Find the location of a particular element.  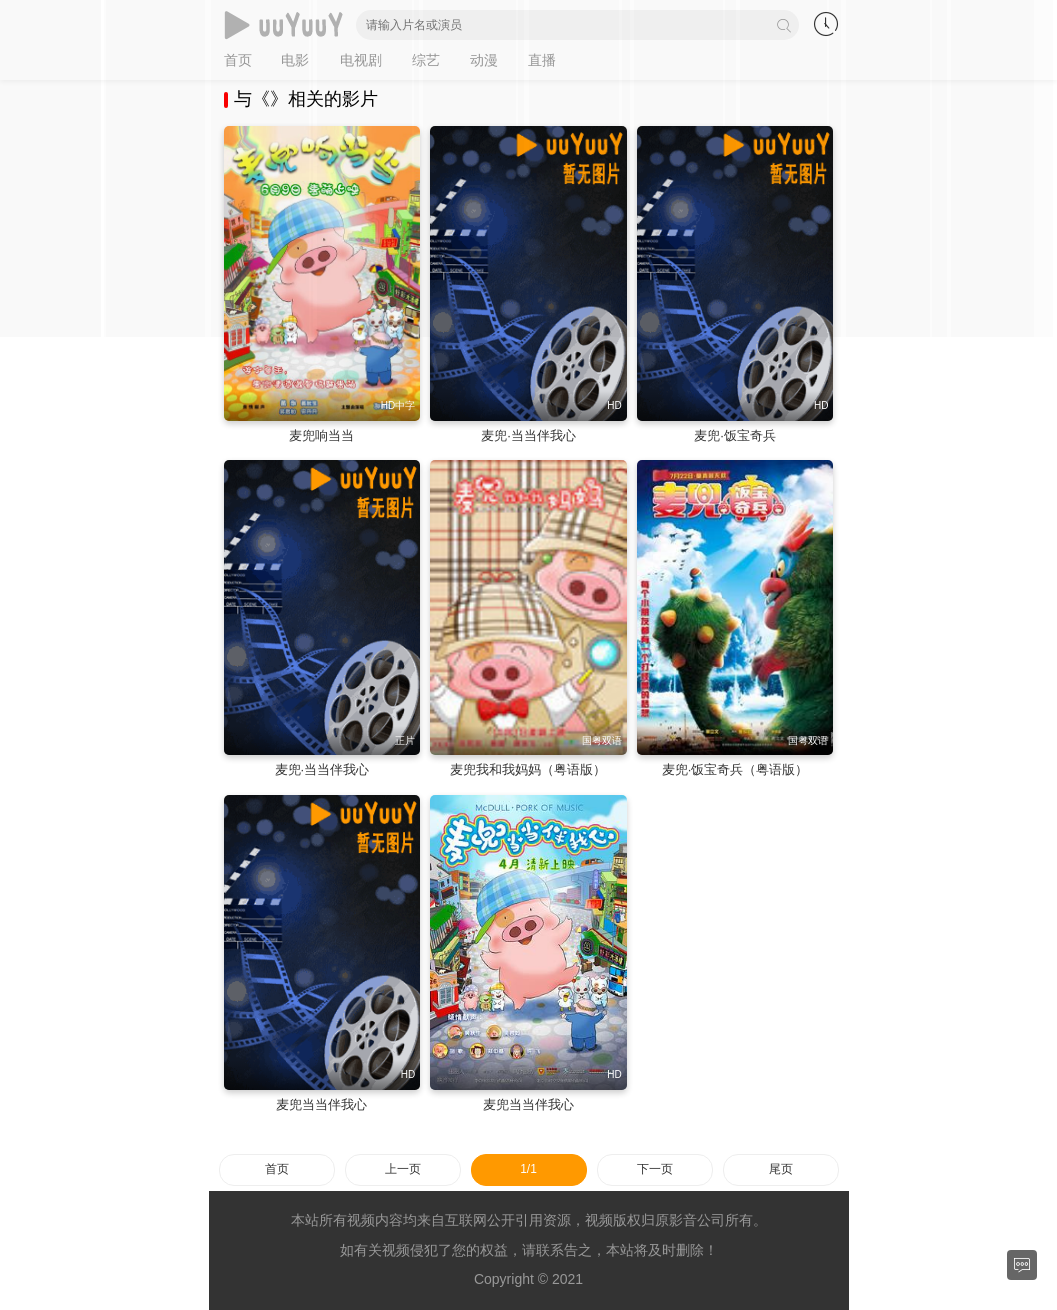

首页 is located at coordinates (277, 1169).